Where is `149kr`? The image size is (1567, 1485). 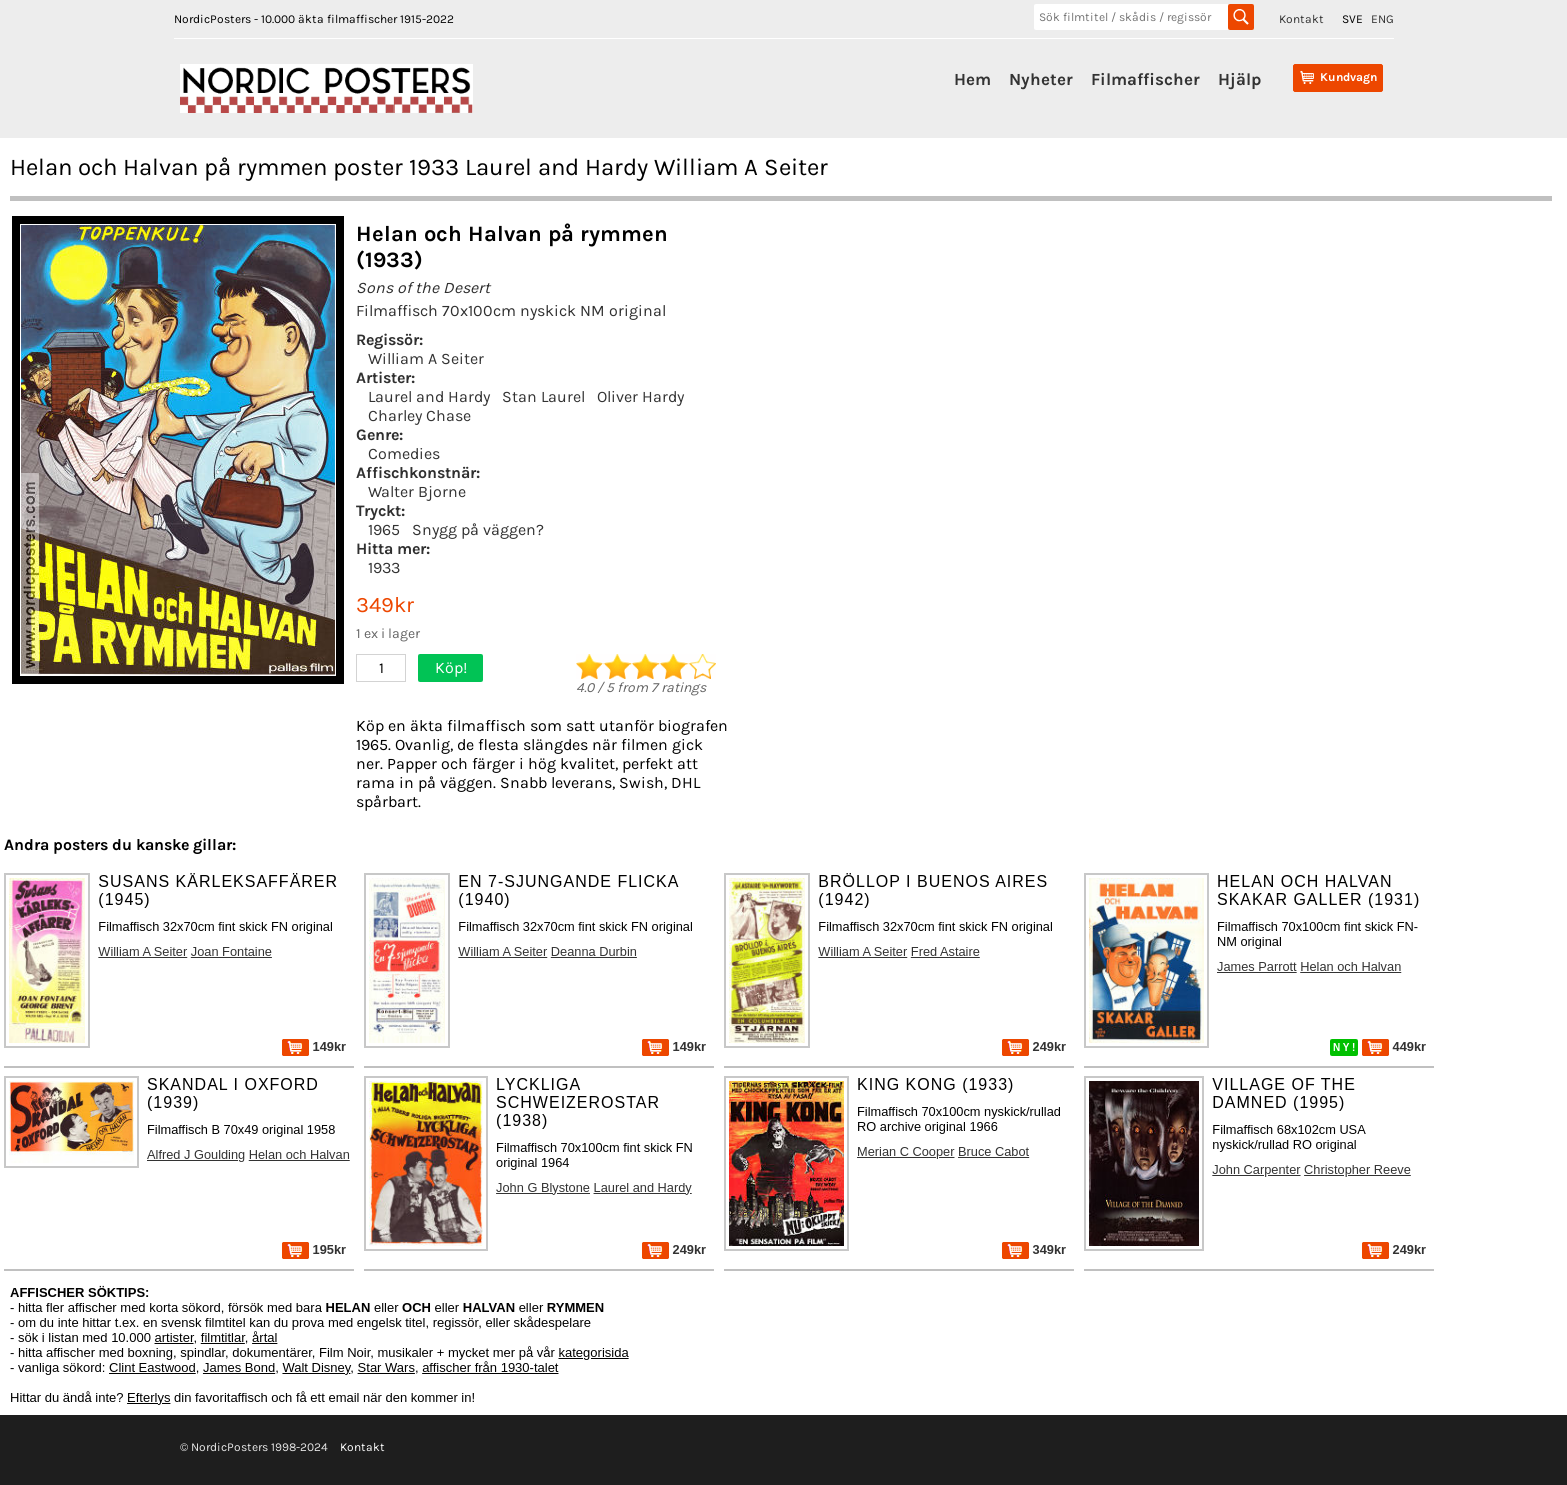 149kr is located at coordinates (314, 1046).